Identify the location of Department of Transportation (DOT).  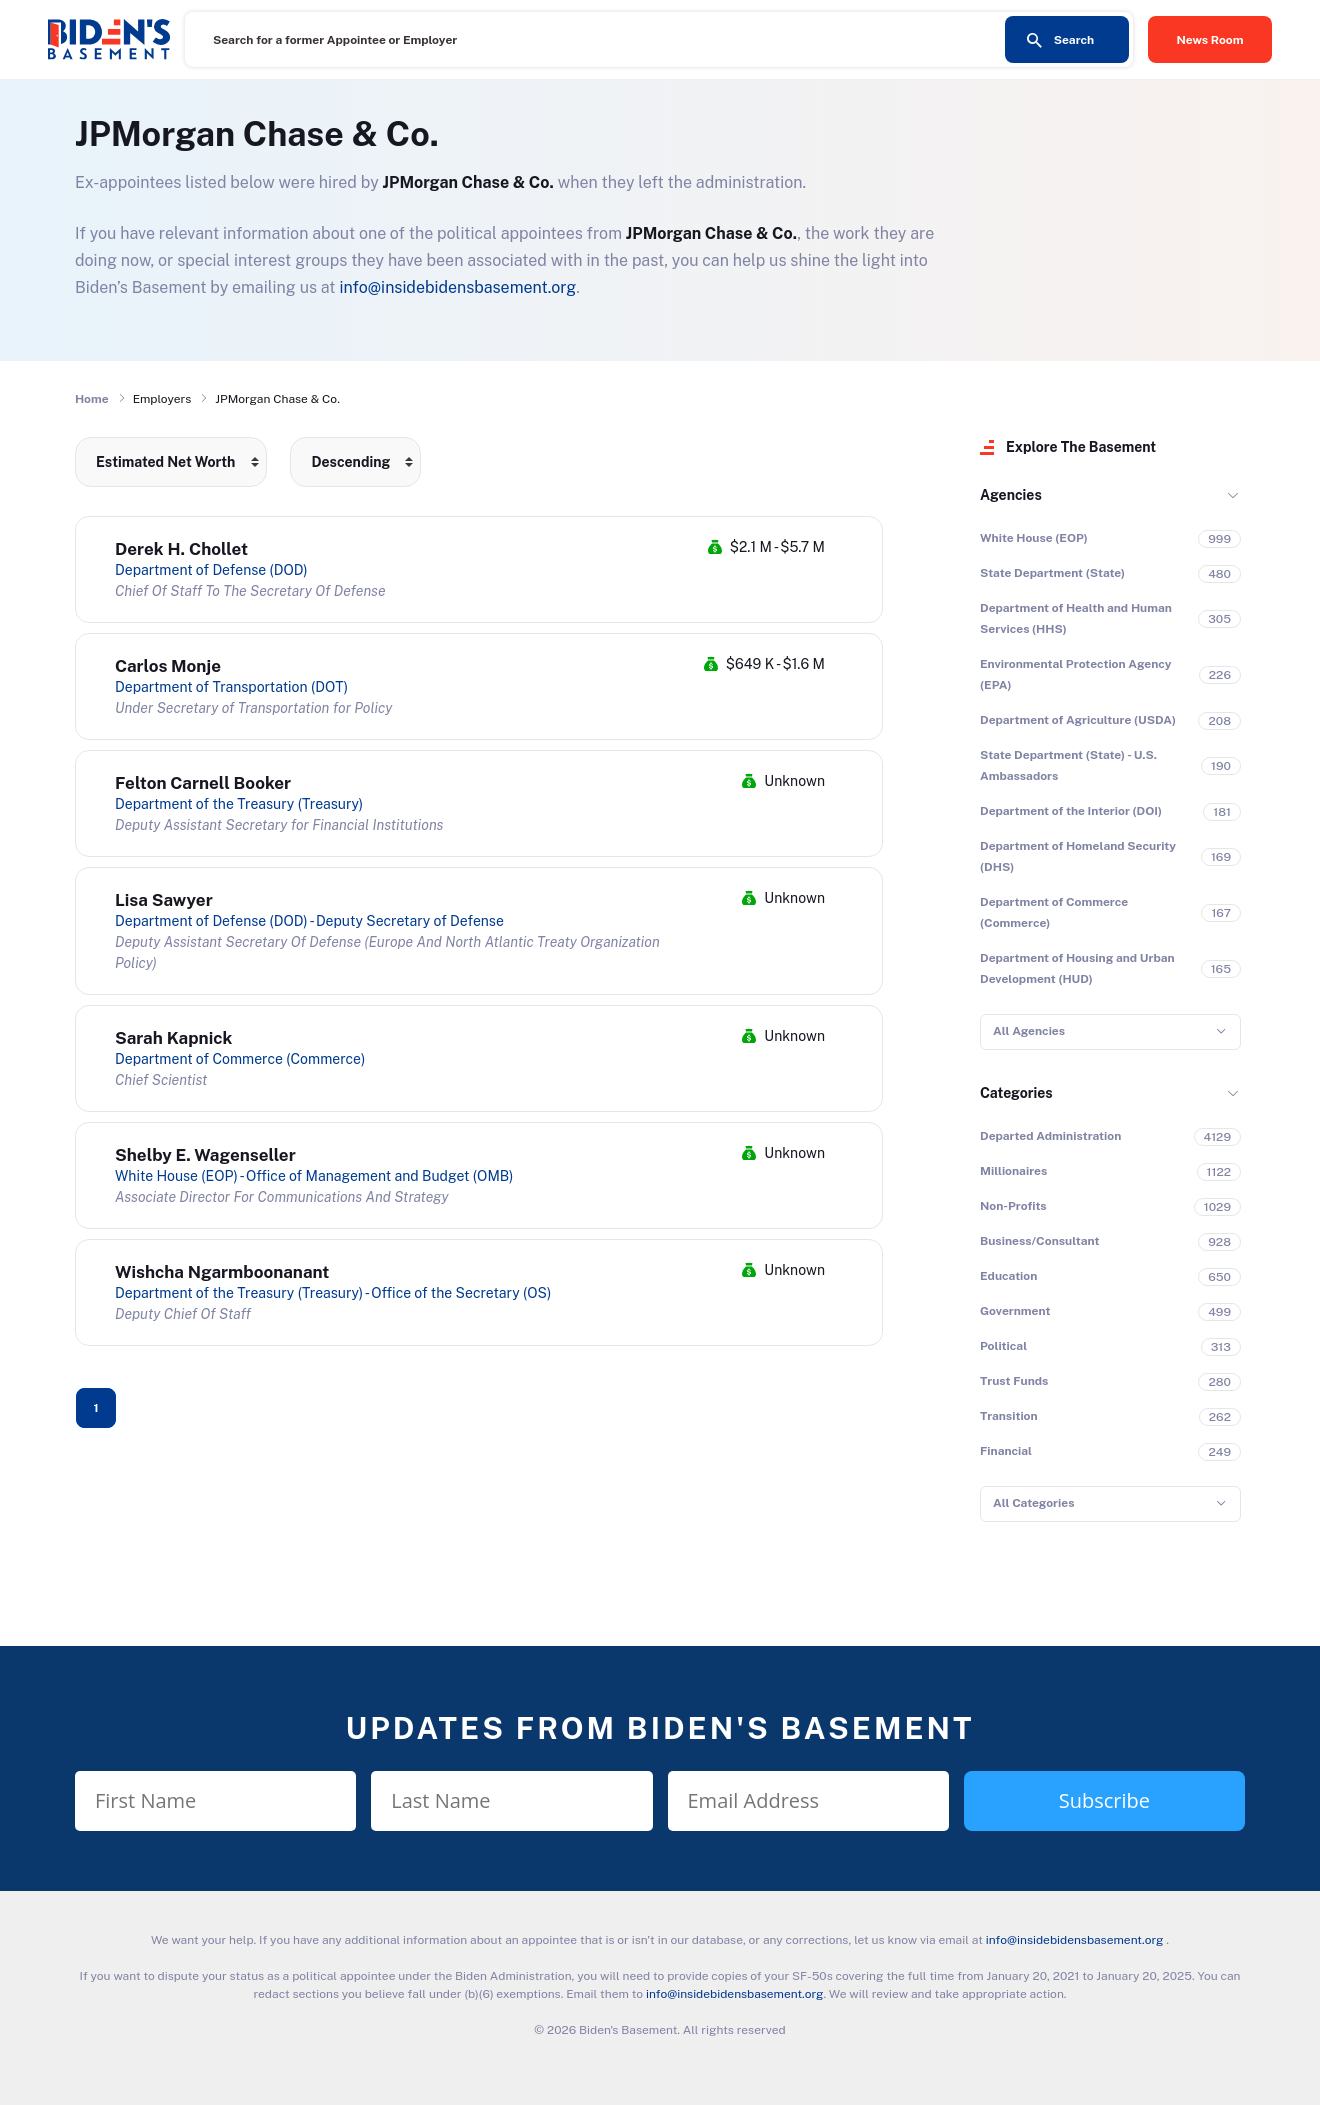
(231, 687).